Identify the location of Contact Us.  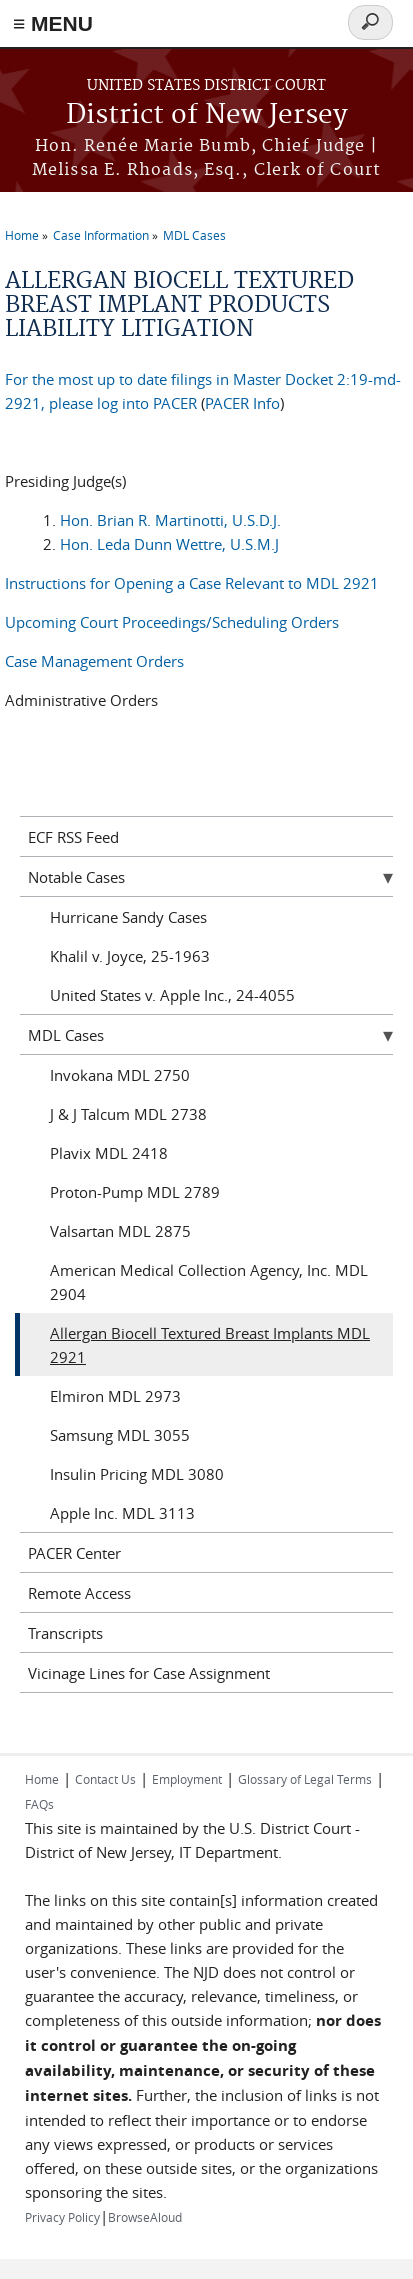
(105, 1779).